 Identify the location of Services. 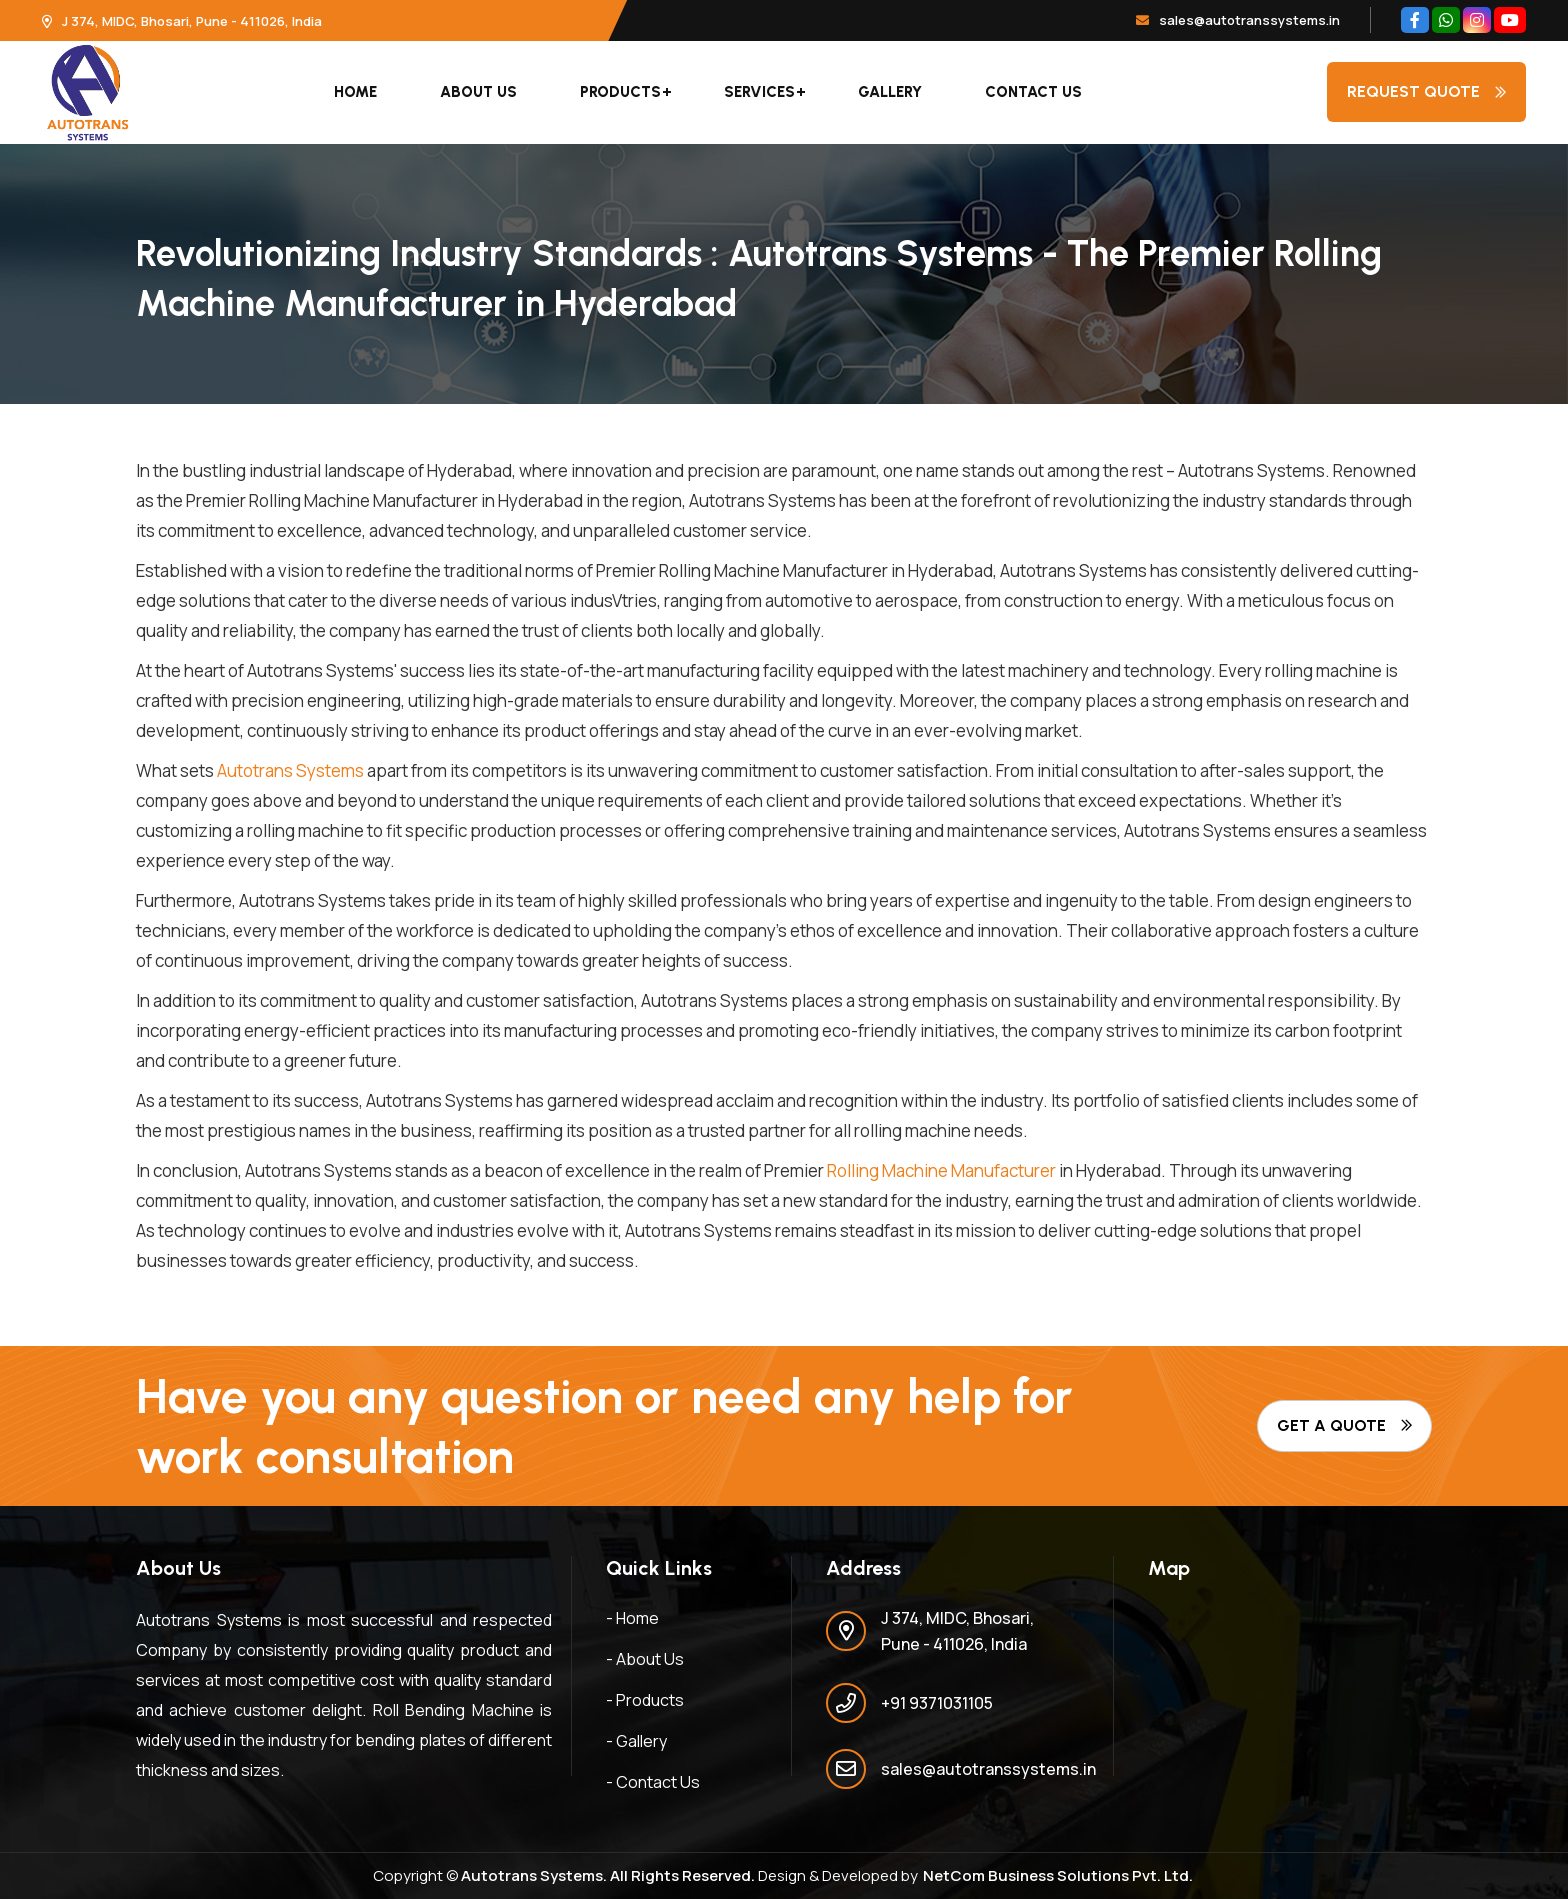
(759, 92).